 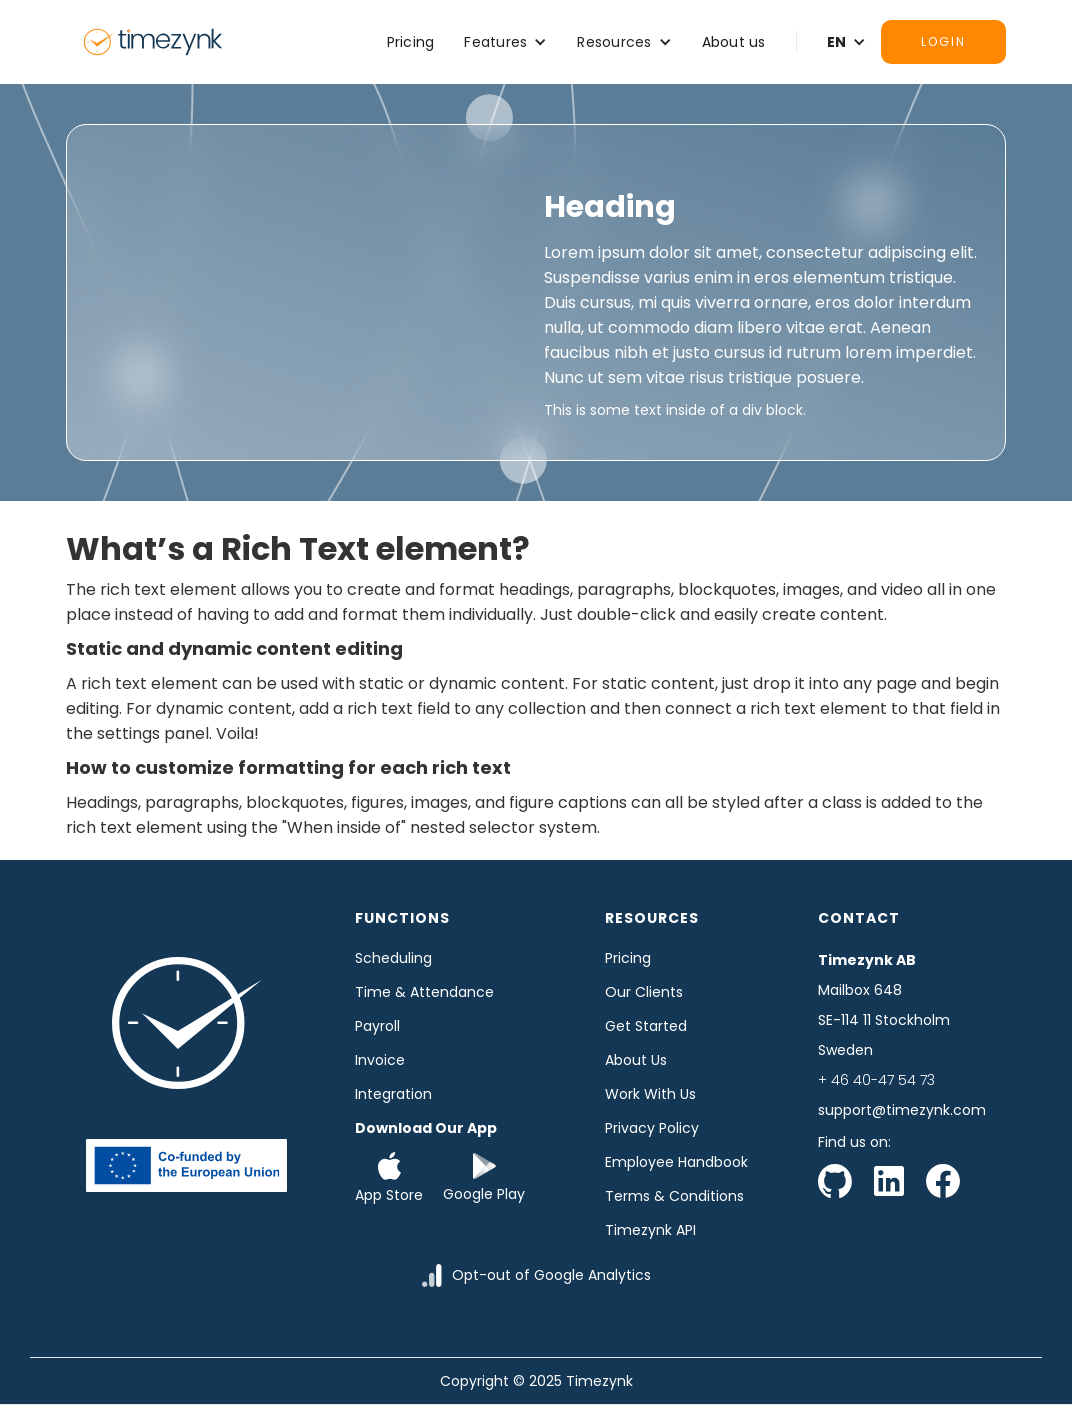 What do you see at coordinates (650, 1094) in the screenshot?
I see `Work with us` at bounding box center [650, 1094].